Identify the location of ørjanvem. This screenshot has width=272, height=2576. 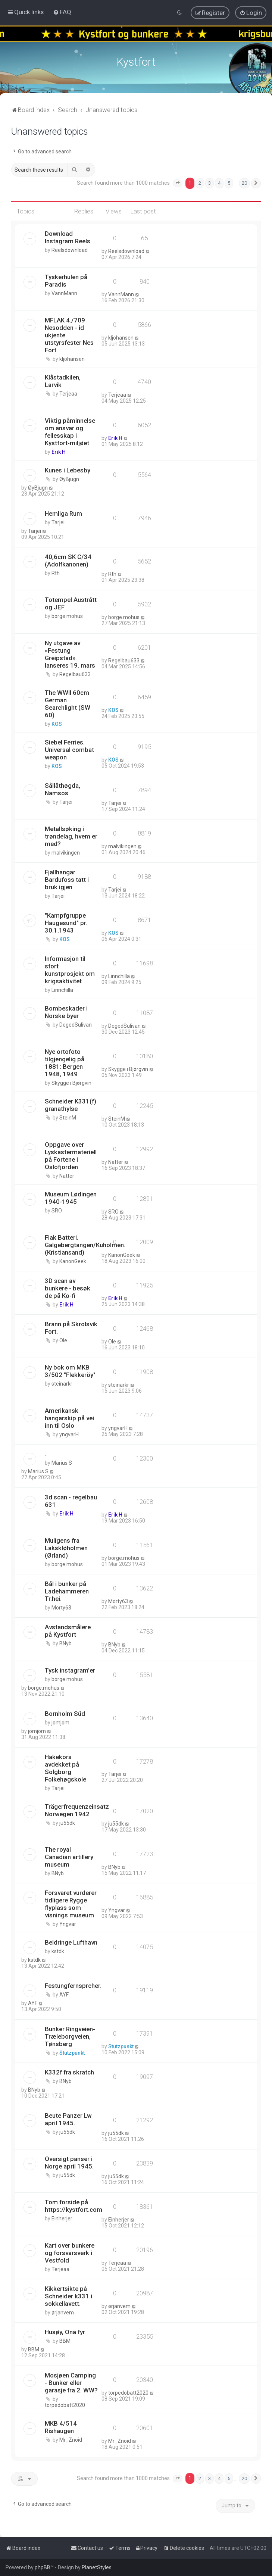
(62, 2313).